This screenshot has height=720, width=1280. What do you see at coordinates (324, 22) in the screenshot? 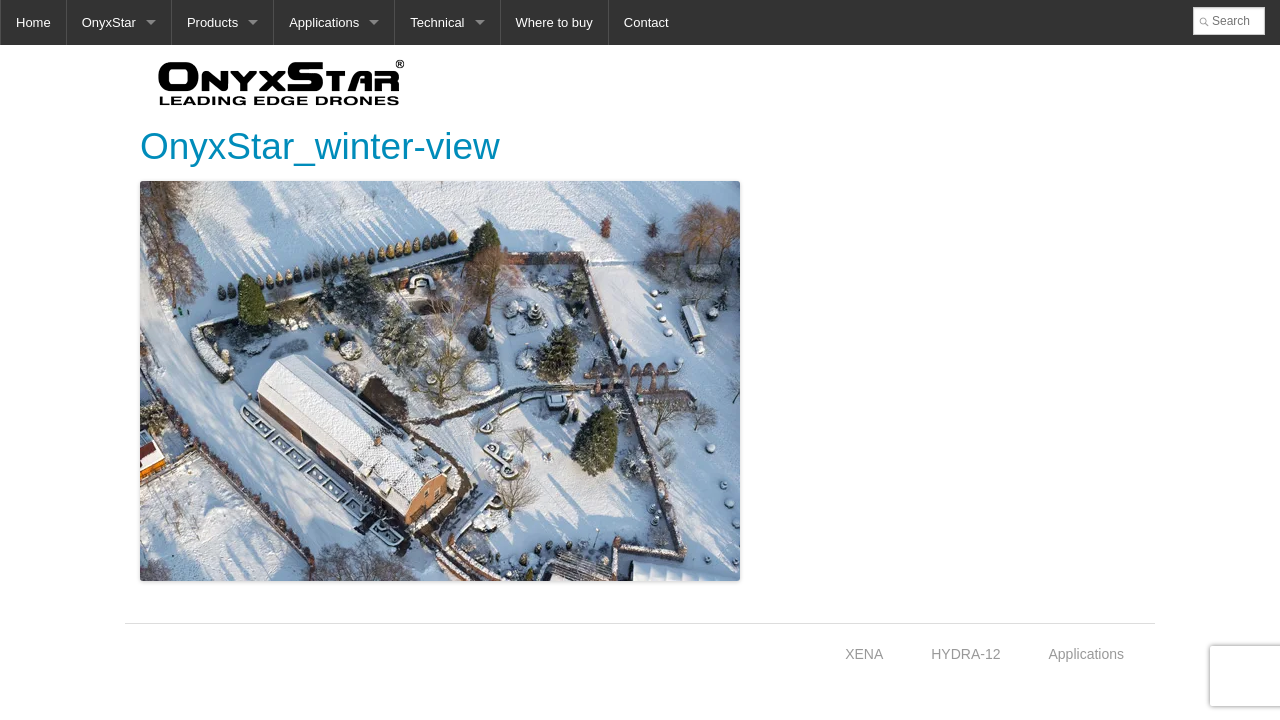
I see `Applications` at bounding box center [324, 22].